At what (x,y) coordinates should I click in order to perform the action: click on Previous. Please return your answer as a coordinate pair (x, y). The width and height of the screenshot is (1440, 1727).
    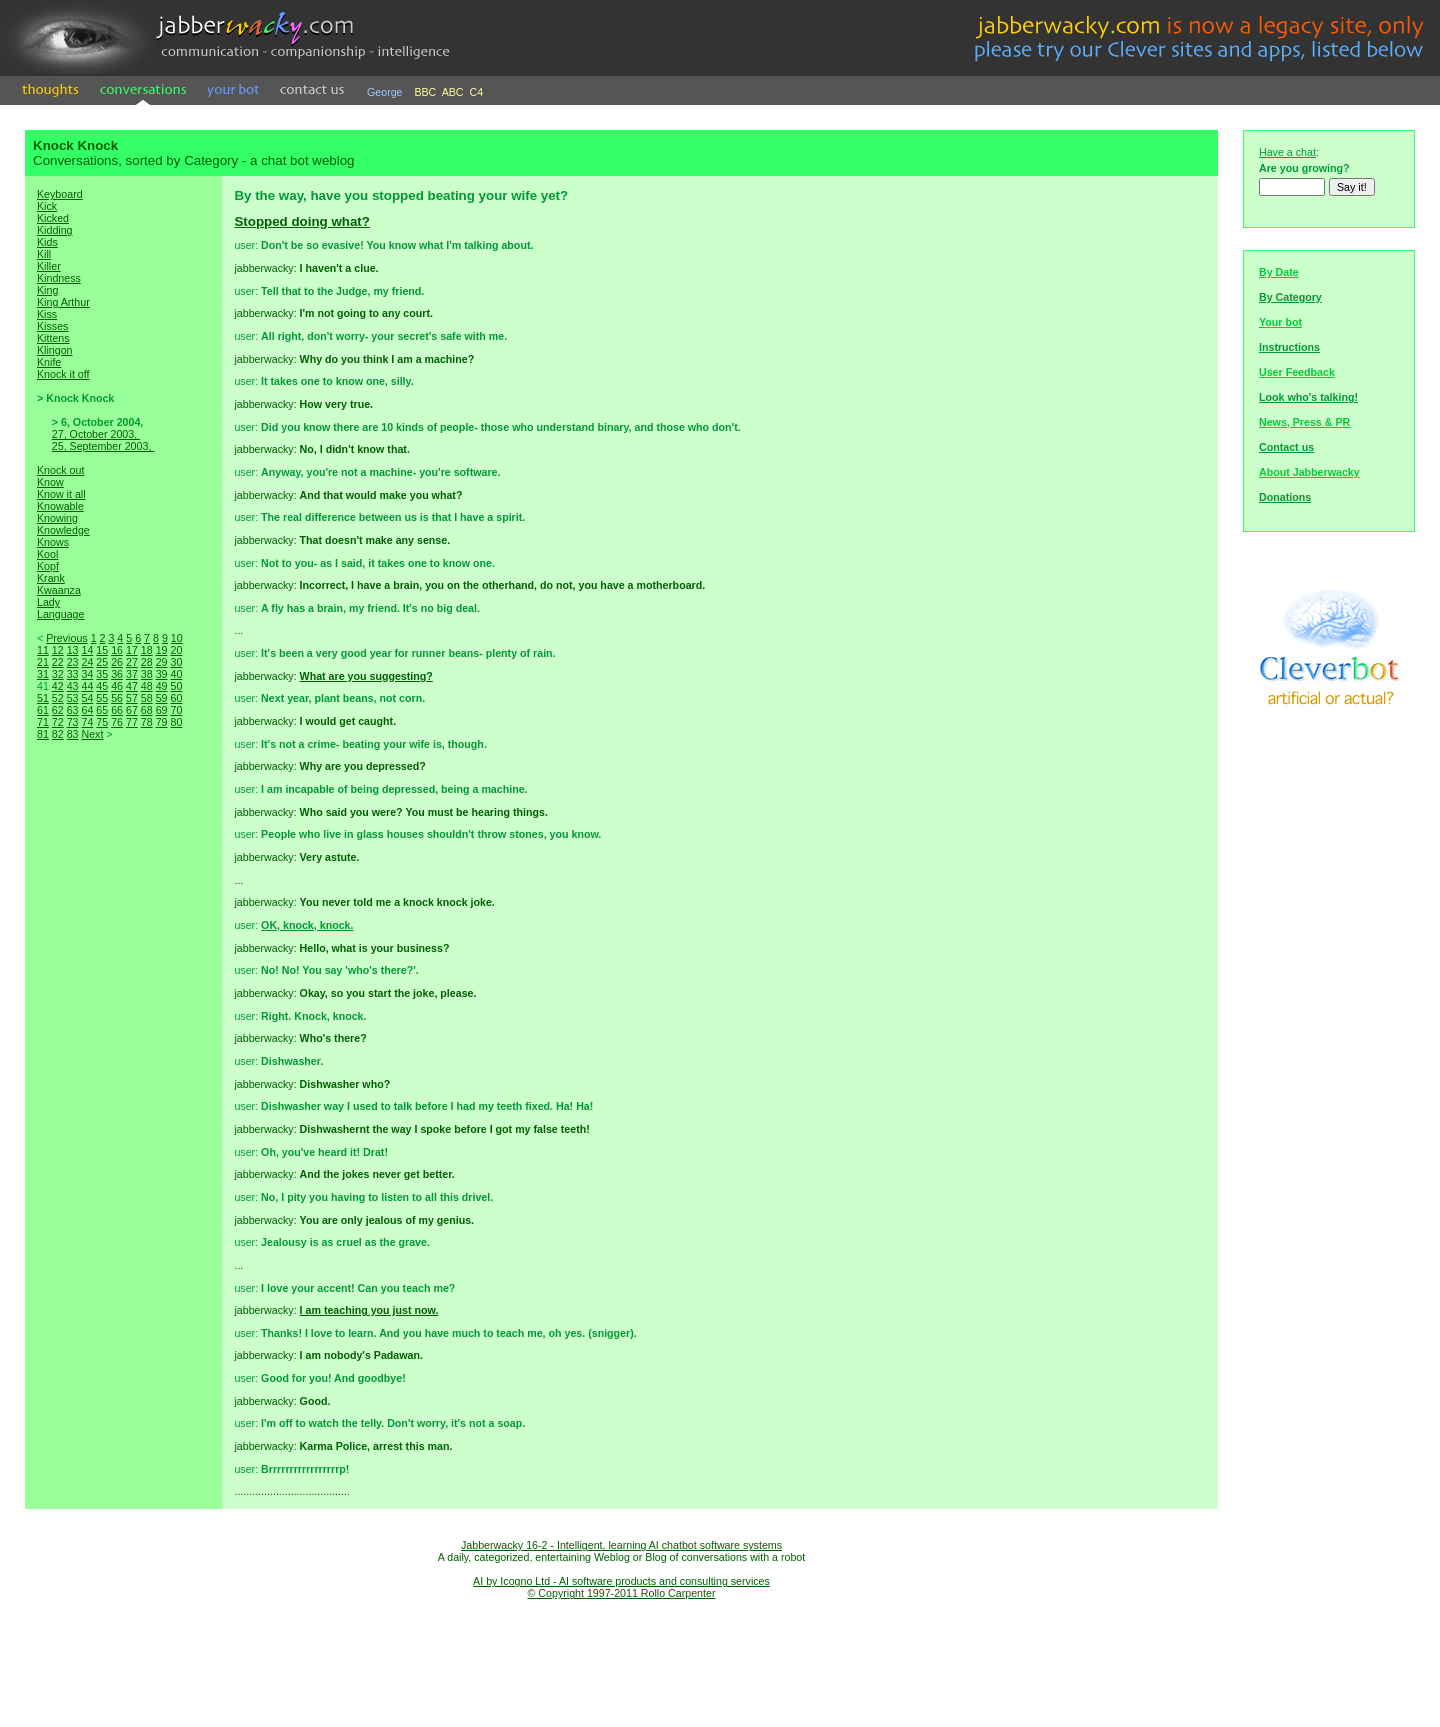
    Looking at the image, I should click on (66, 638).